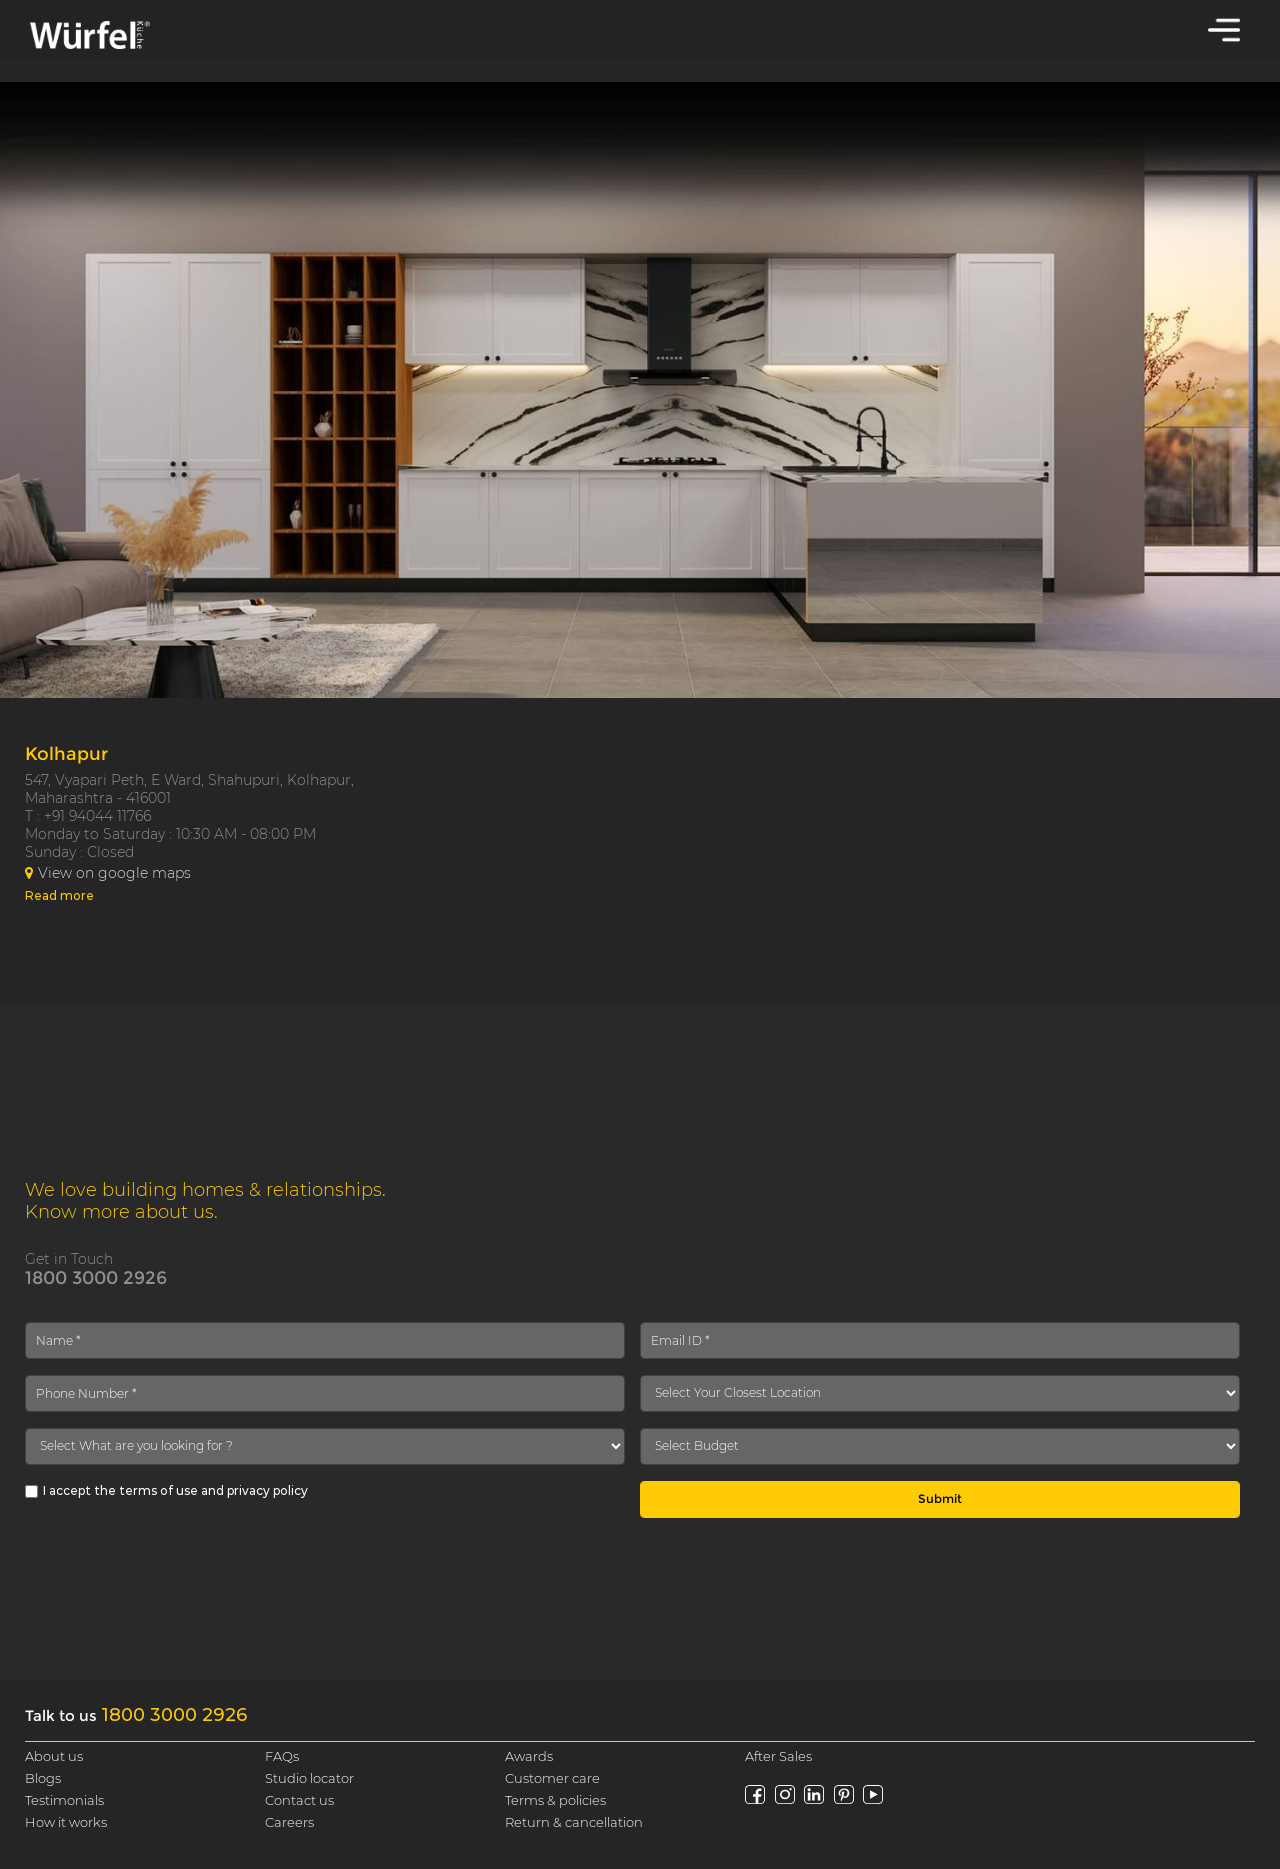  I want to click on Testimonials, so click(64, 1800).